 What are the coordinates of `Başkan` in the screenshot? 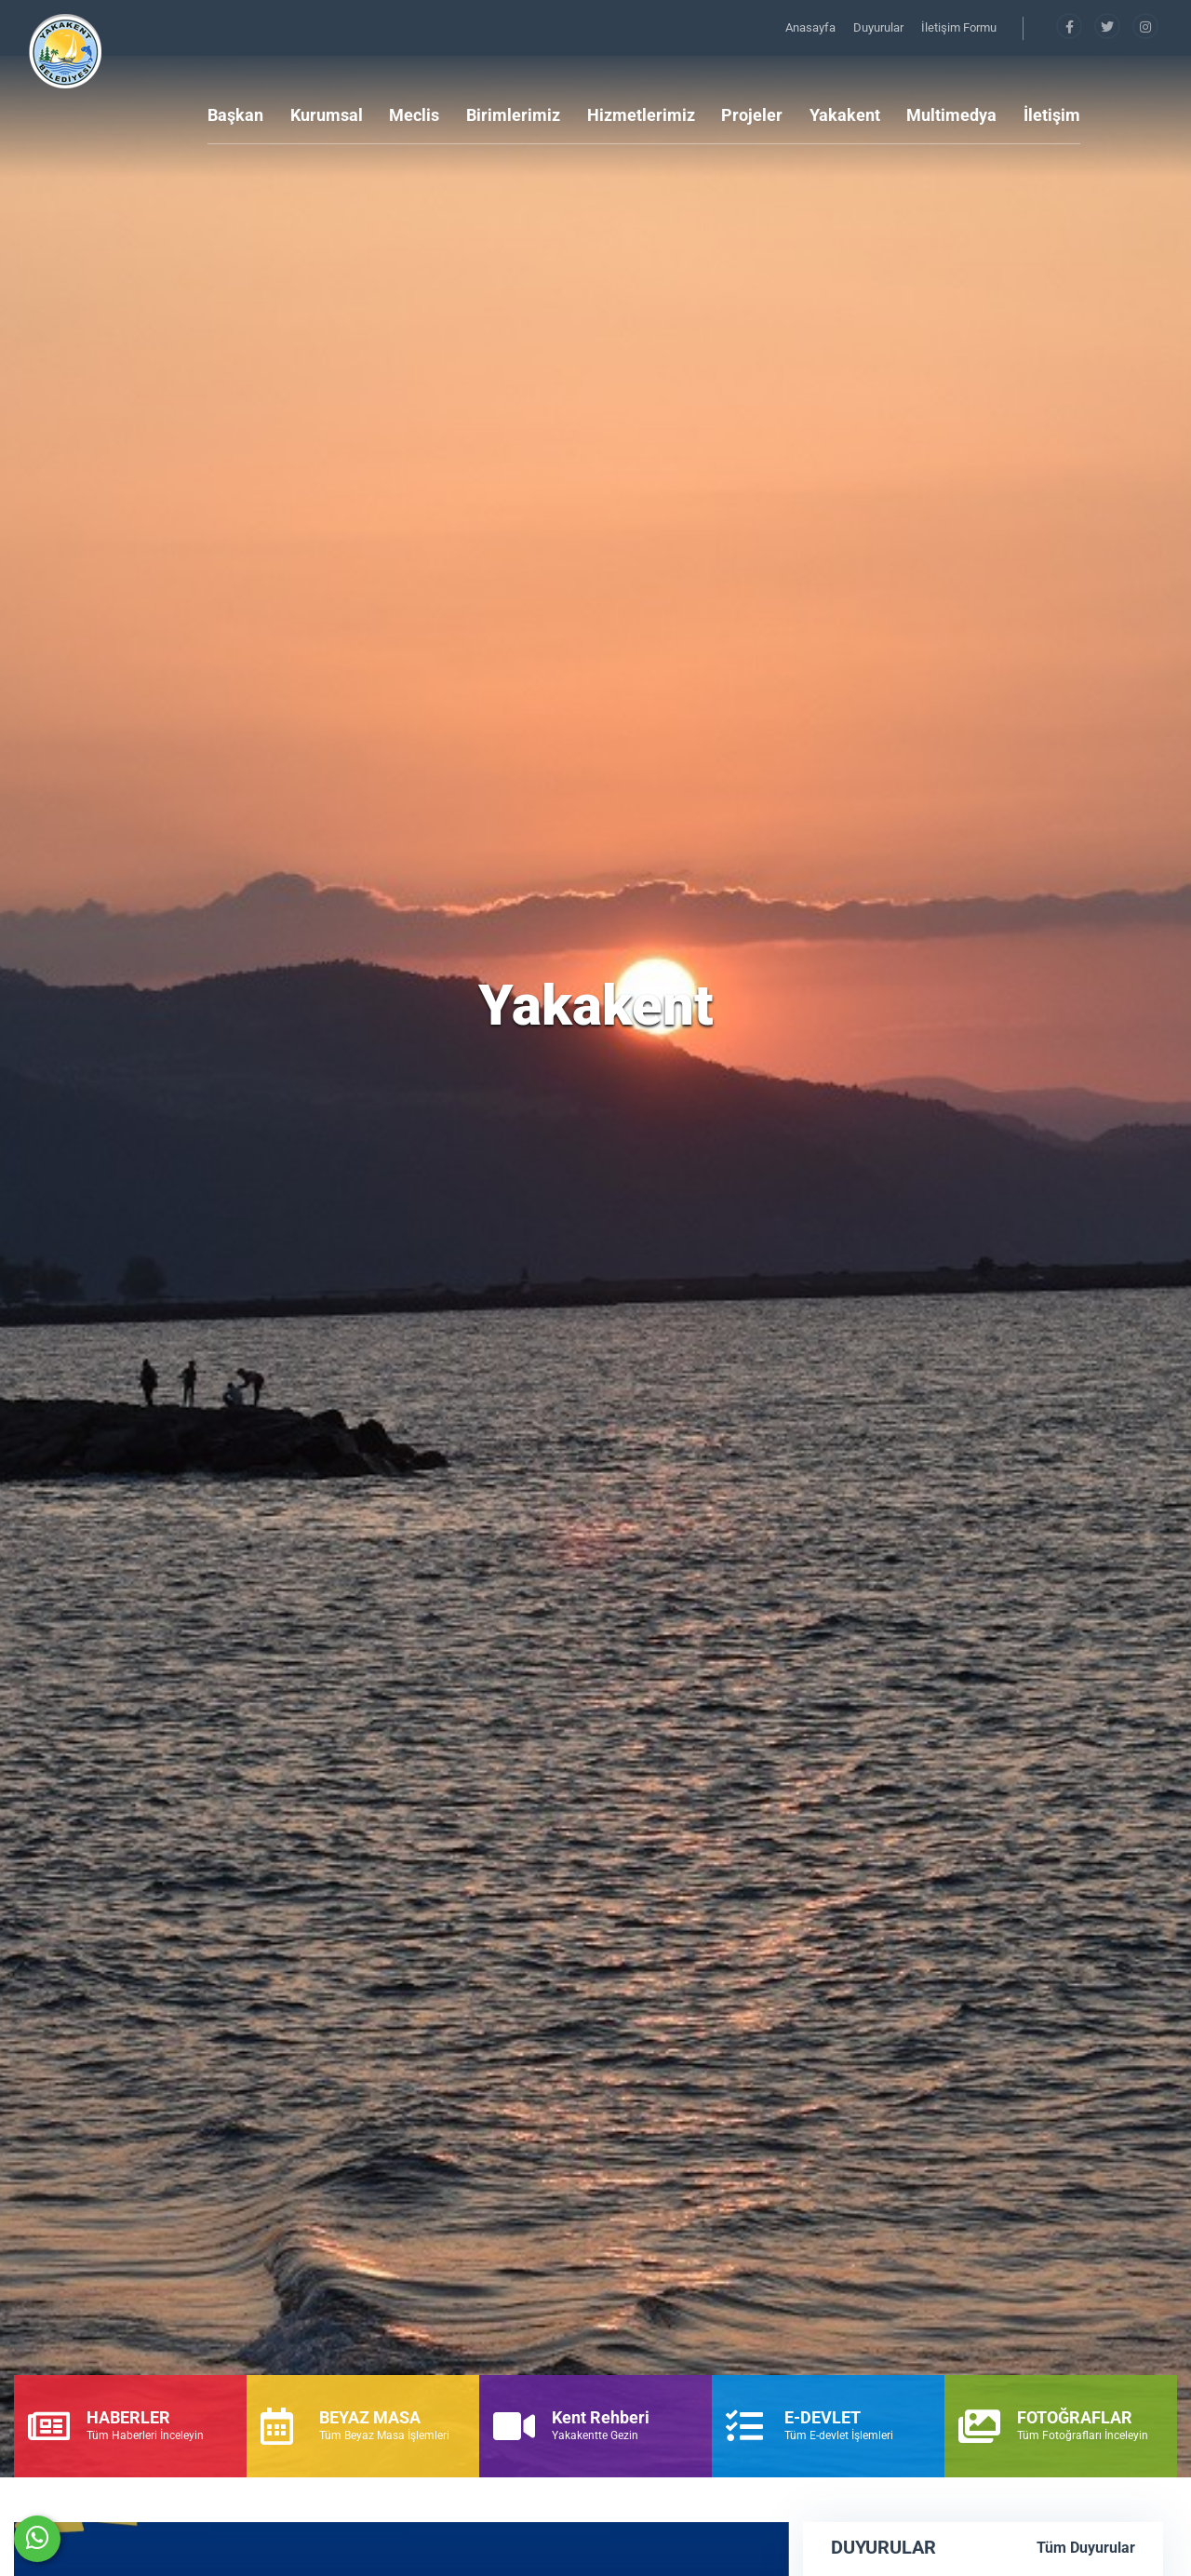 It's located at (235, 115).